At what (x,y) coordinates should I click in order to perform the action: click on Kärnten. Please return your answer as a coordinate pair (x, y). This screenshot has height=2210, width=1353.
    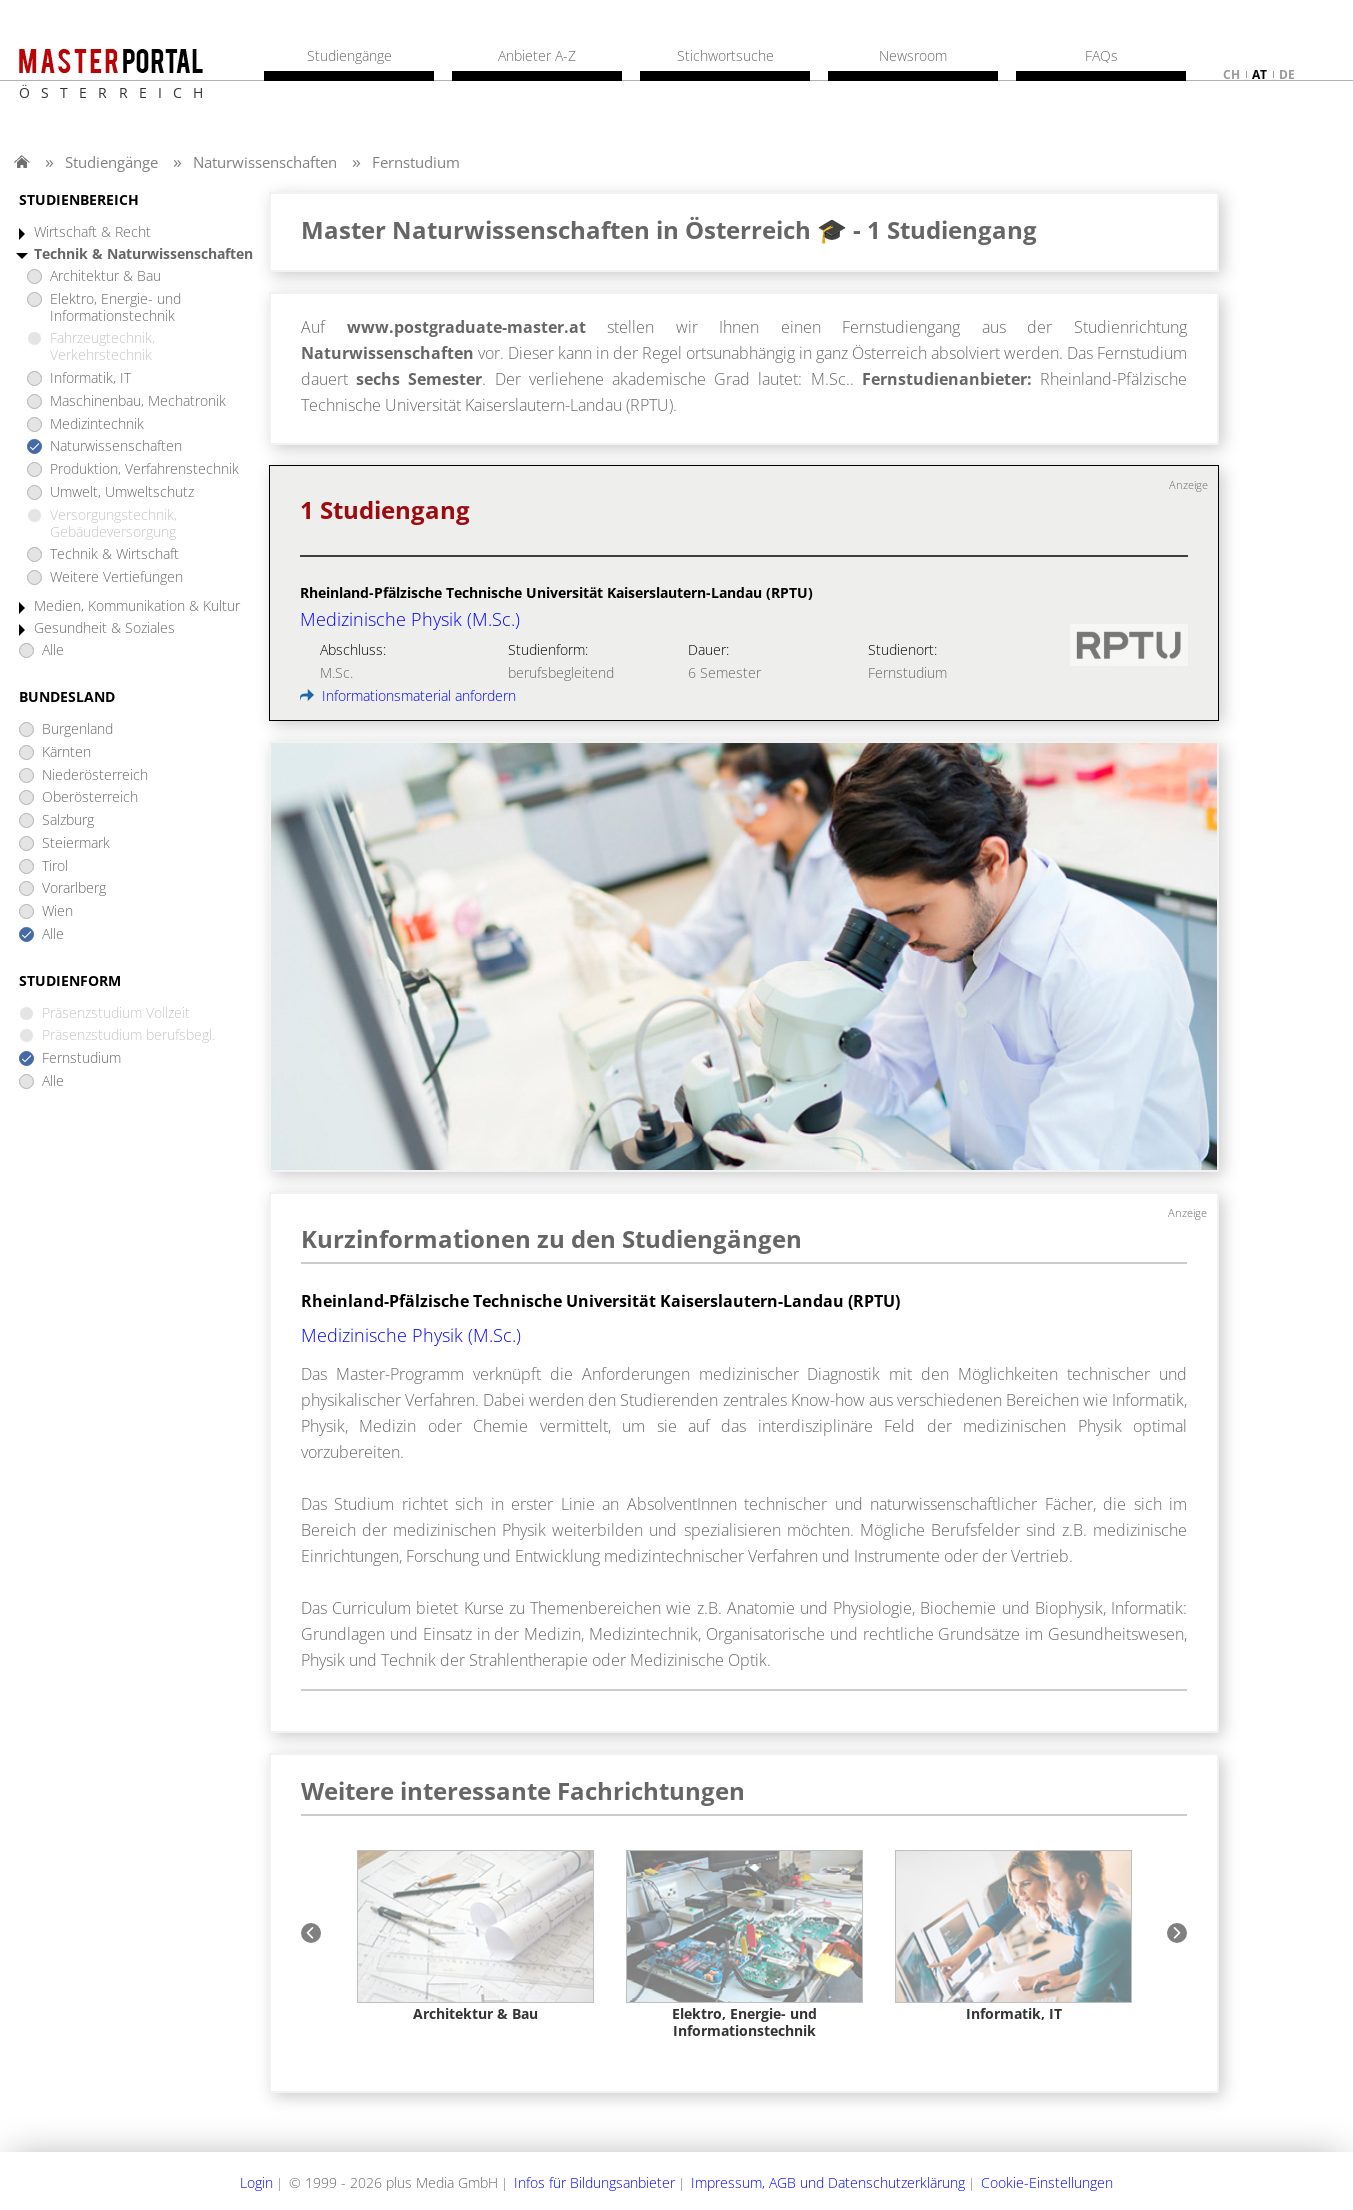
    Looking at the image, I should click on (66, 752).